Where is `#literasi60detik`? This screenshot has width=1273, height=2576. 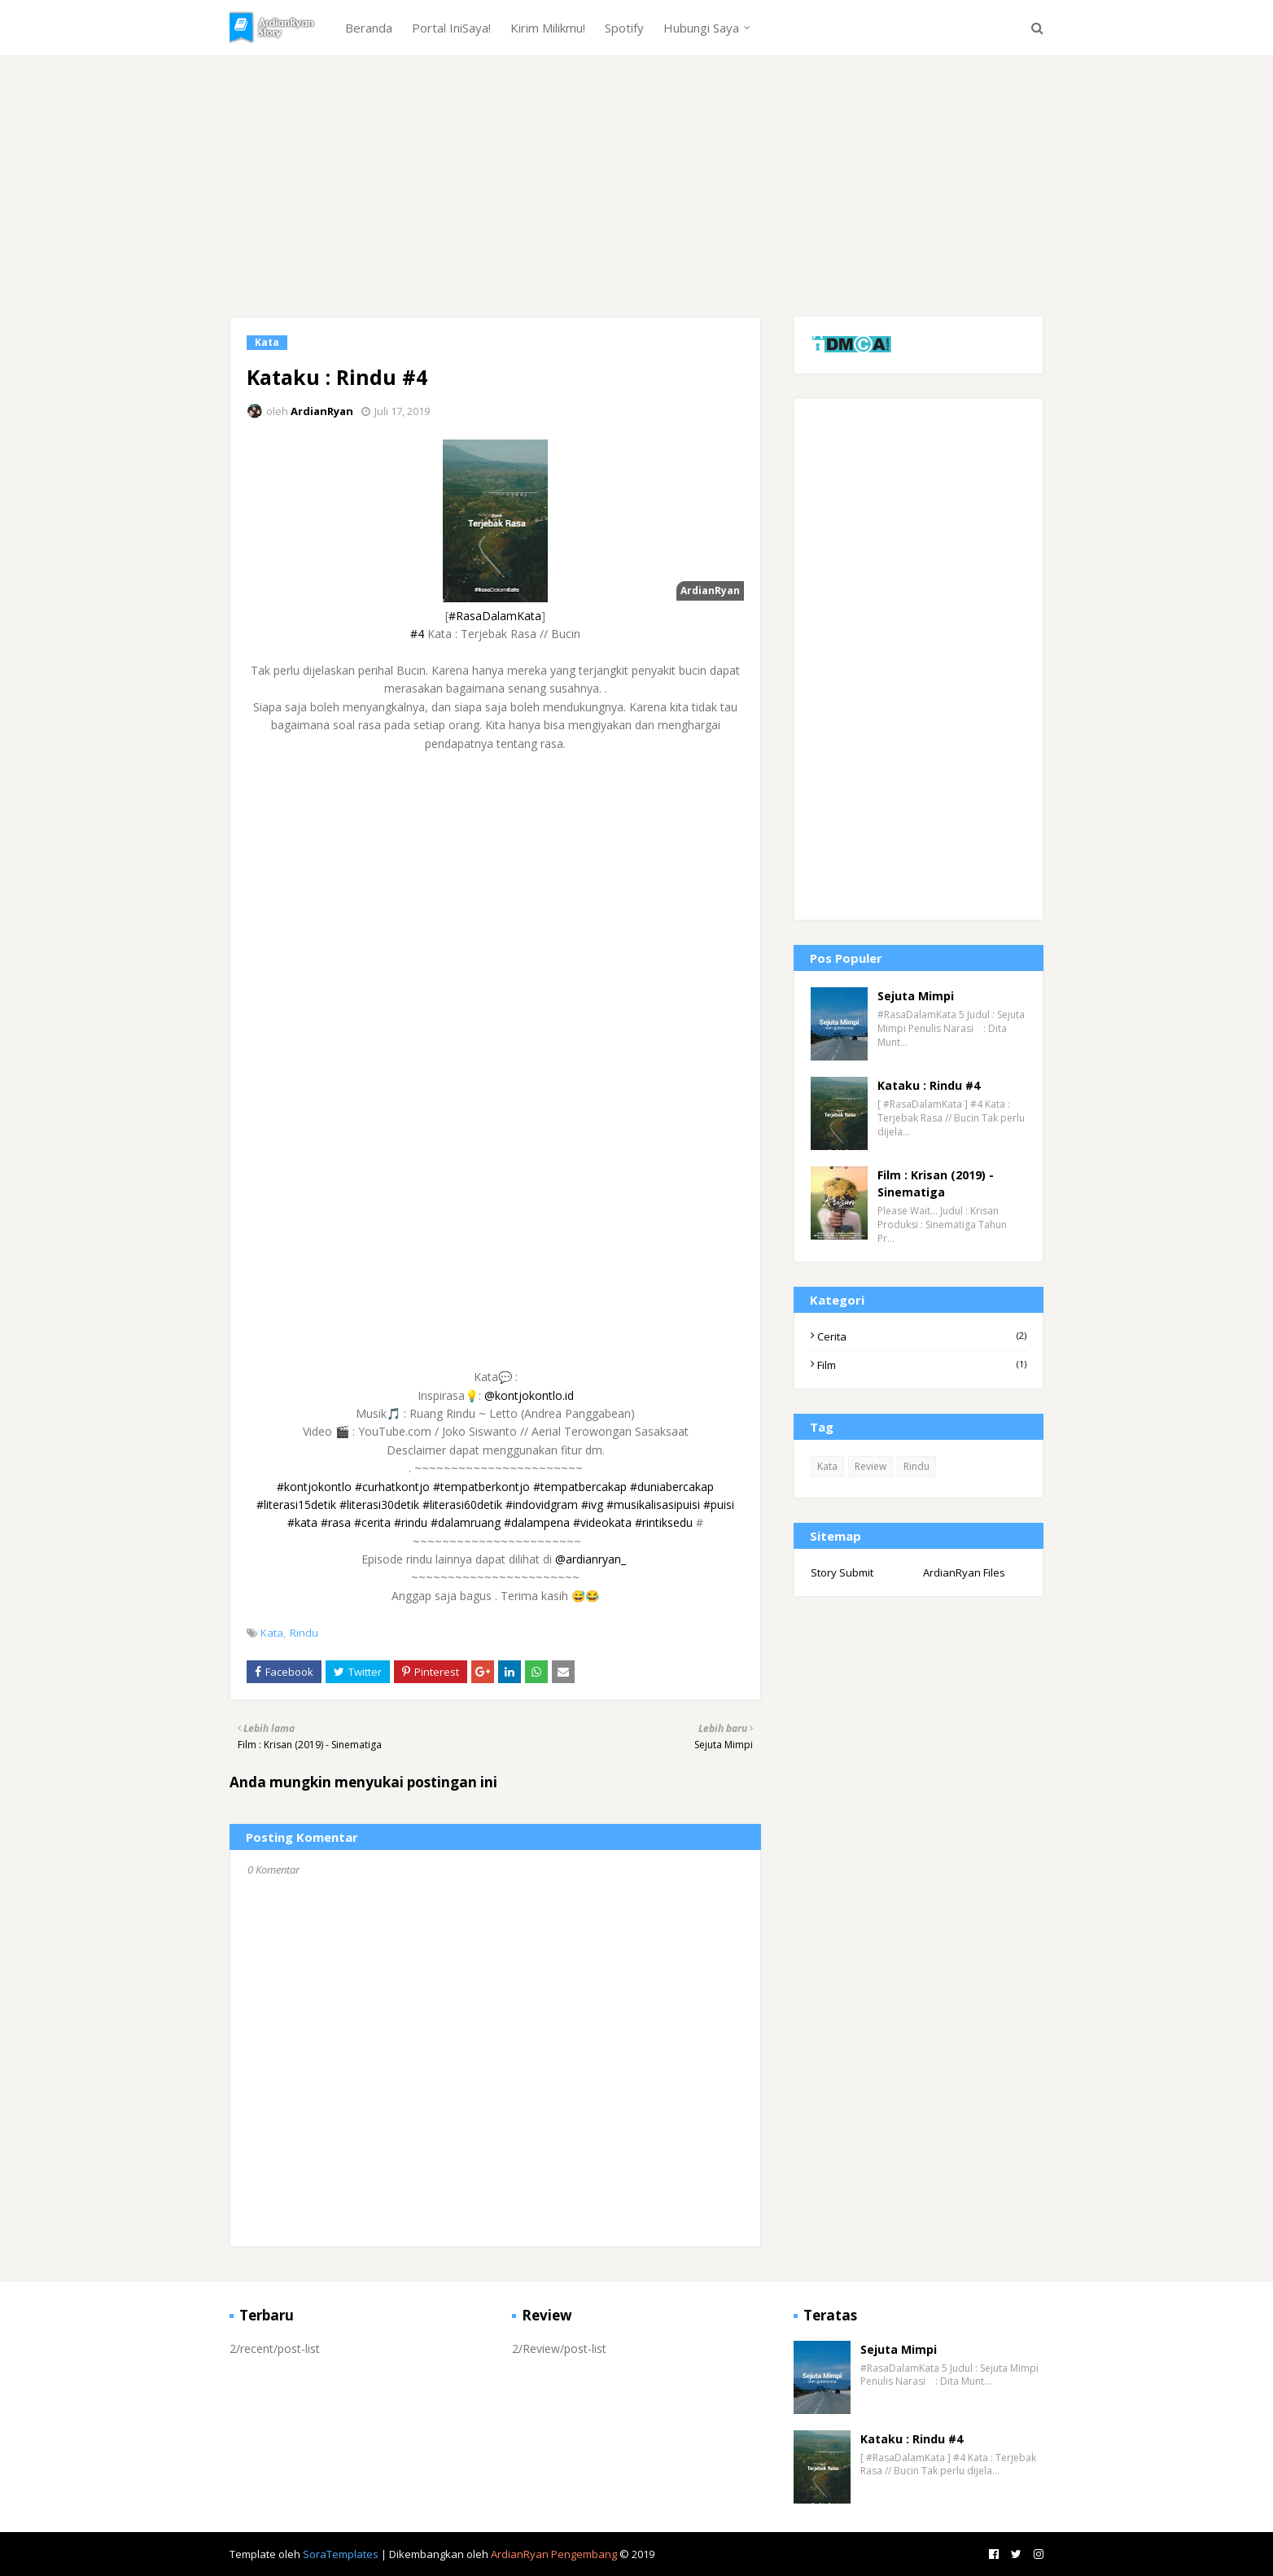
#literasi60detik is located at coordinates (462, 1504).